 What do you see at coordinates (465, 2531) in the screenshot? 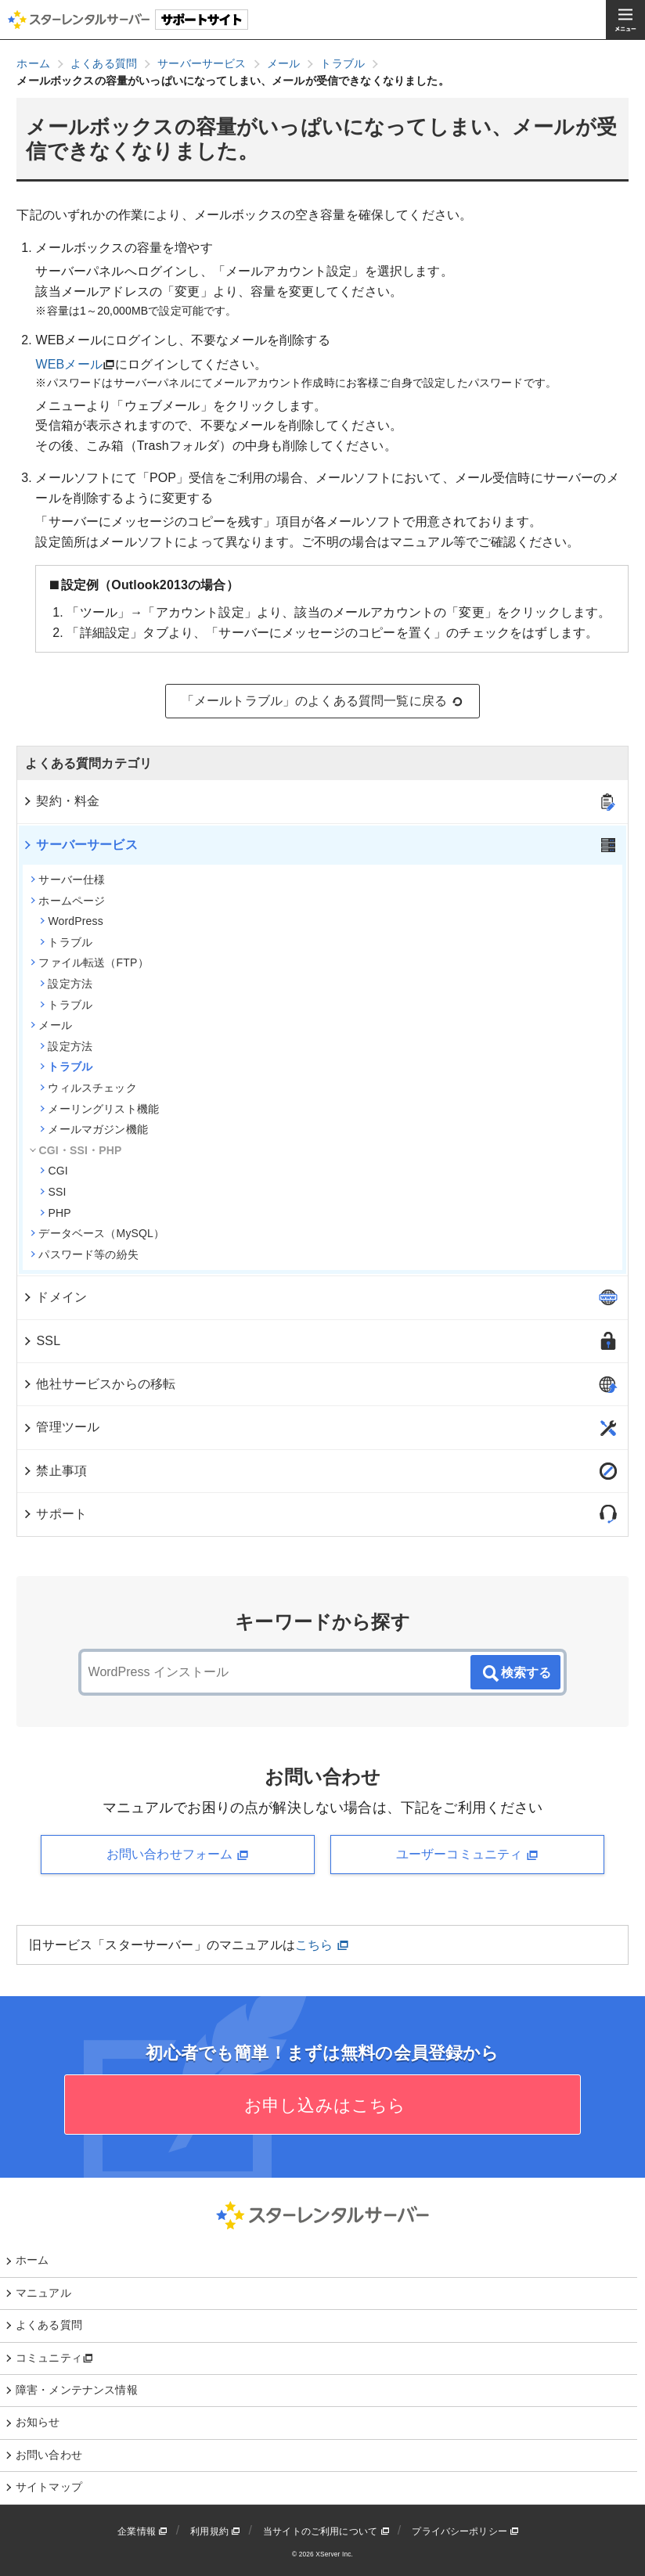
I see `プライバシーポリシー` at bounding box center [465, 2531].